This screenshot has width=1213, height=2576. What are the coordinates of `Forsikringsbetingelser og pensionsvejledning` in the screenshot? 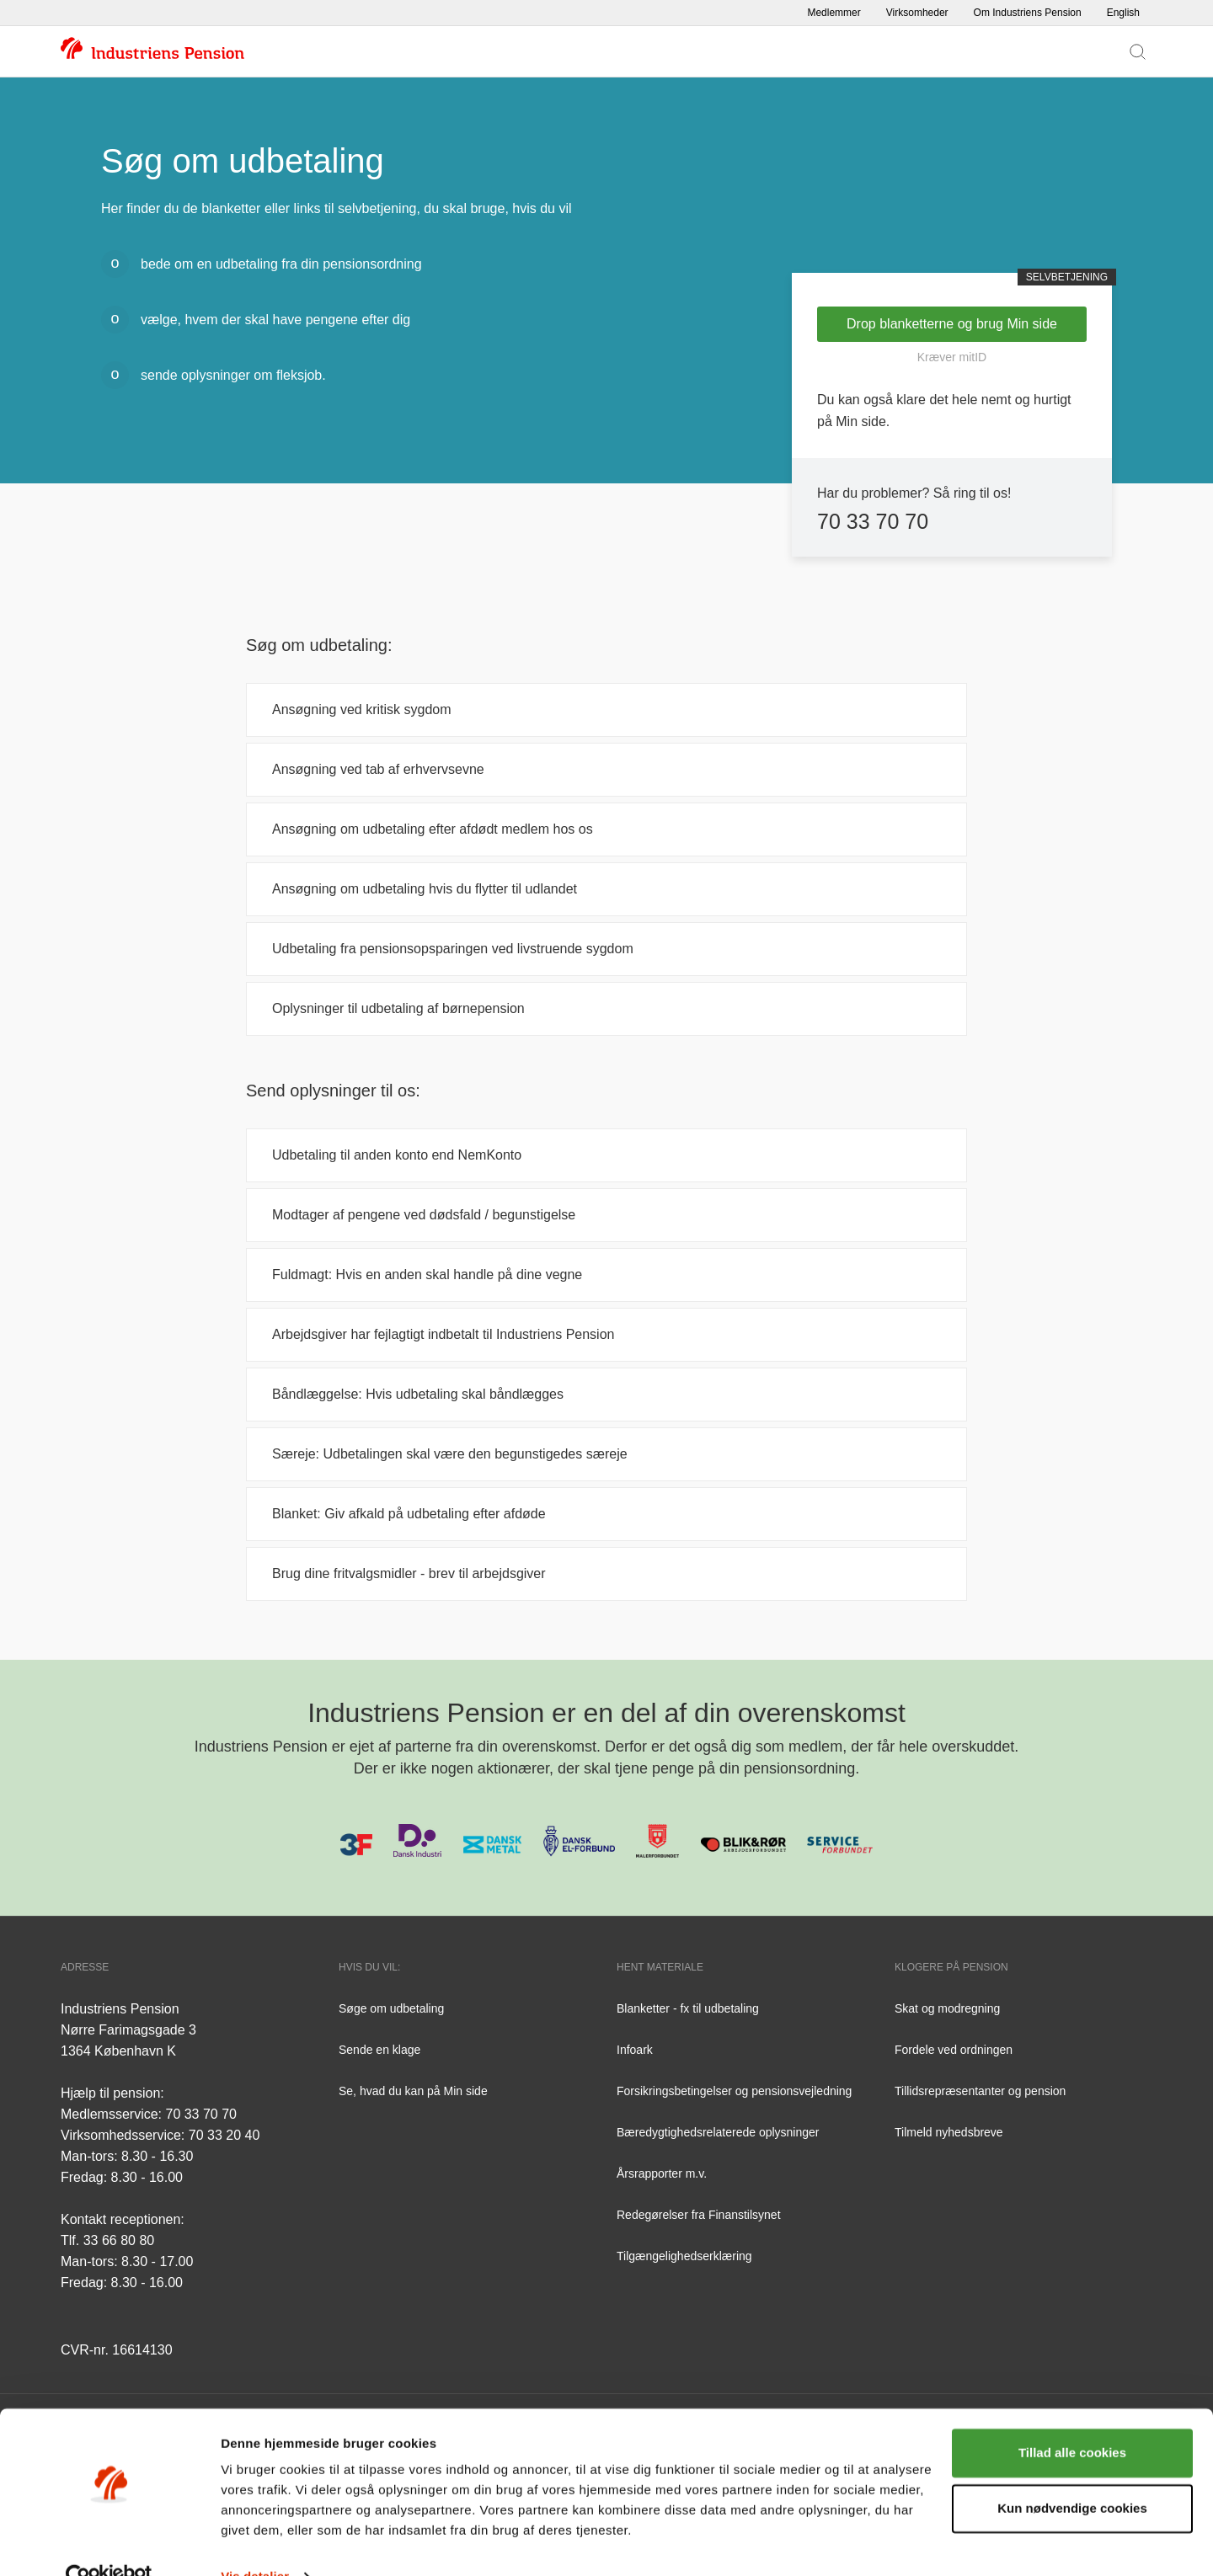 It's located at (734, 2091).